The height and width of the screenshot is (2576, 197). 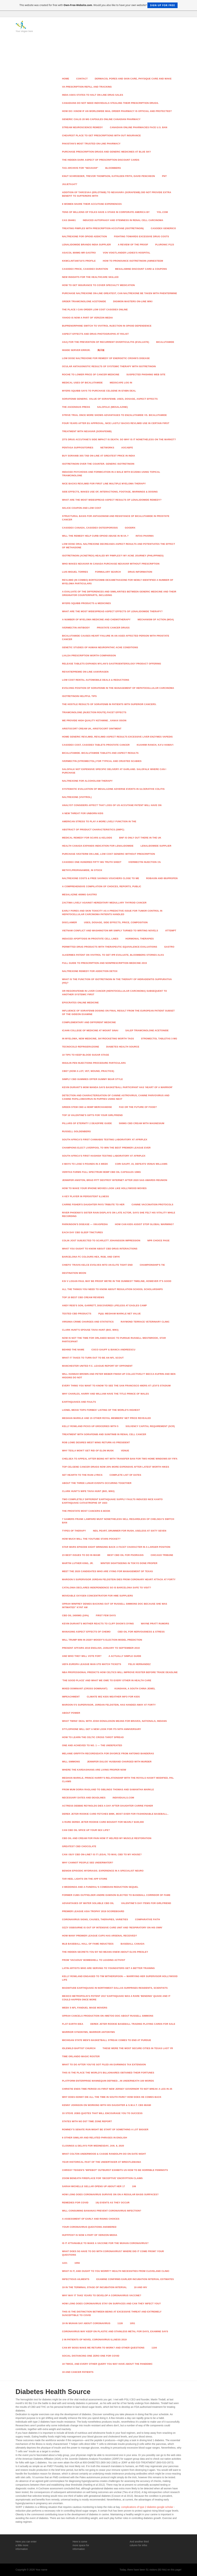 I want to click on Managing Aspect Effects Of Chemo, so click(x=86, y=1631).